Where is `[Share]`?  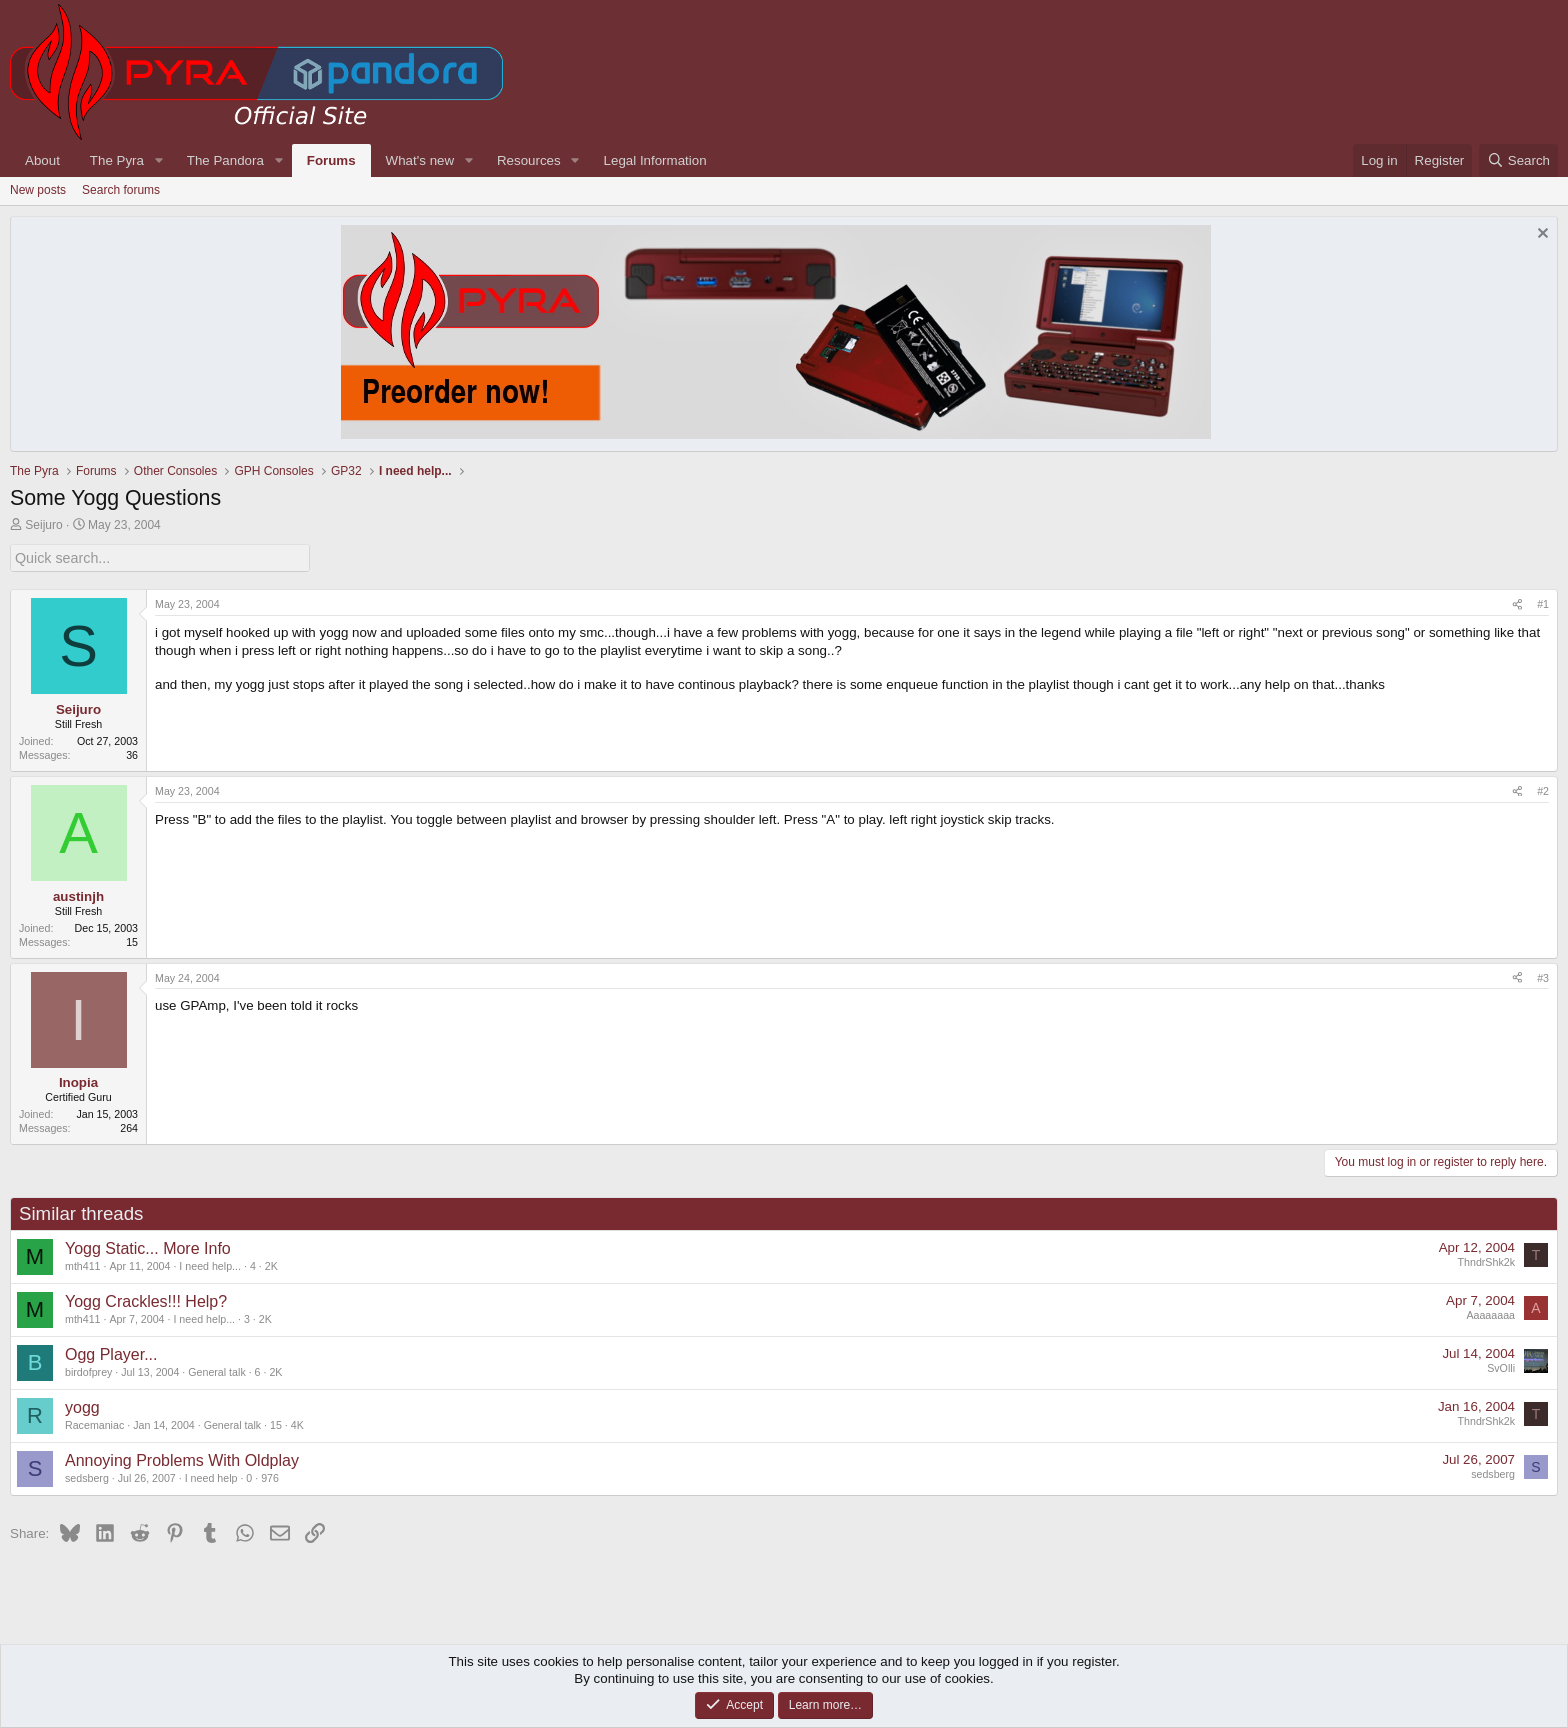 [Share] is located at coordinates (1517, 604).